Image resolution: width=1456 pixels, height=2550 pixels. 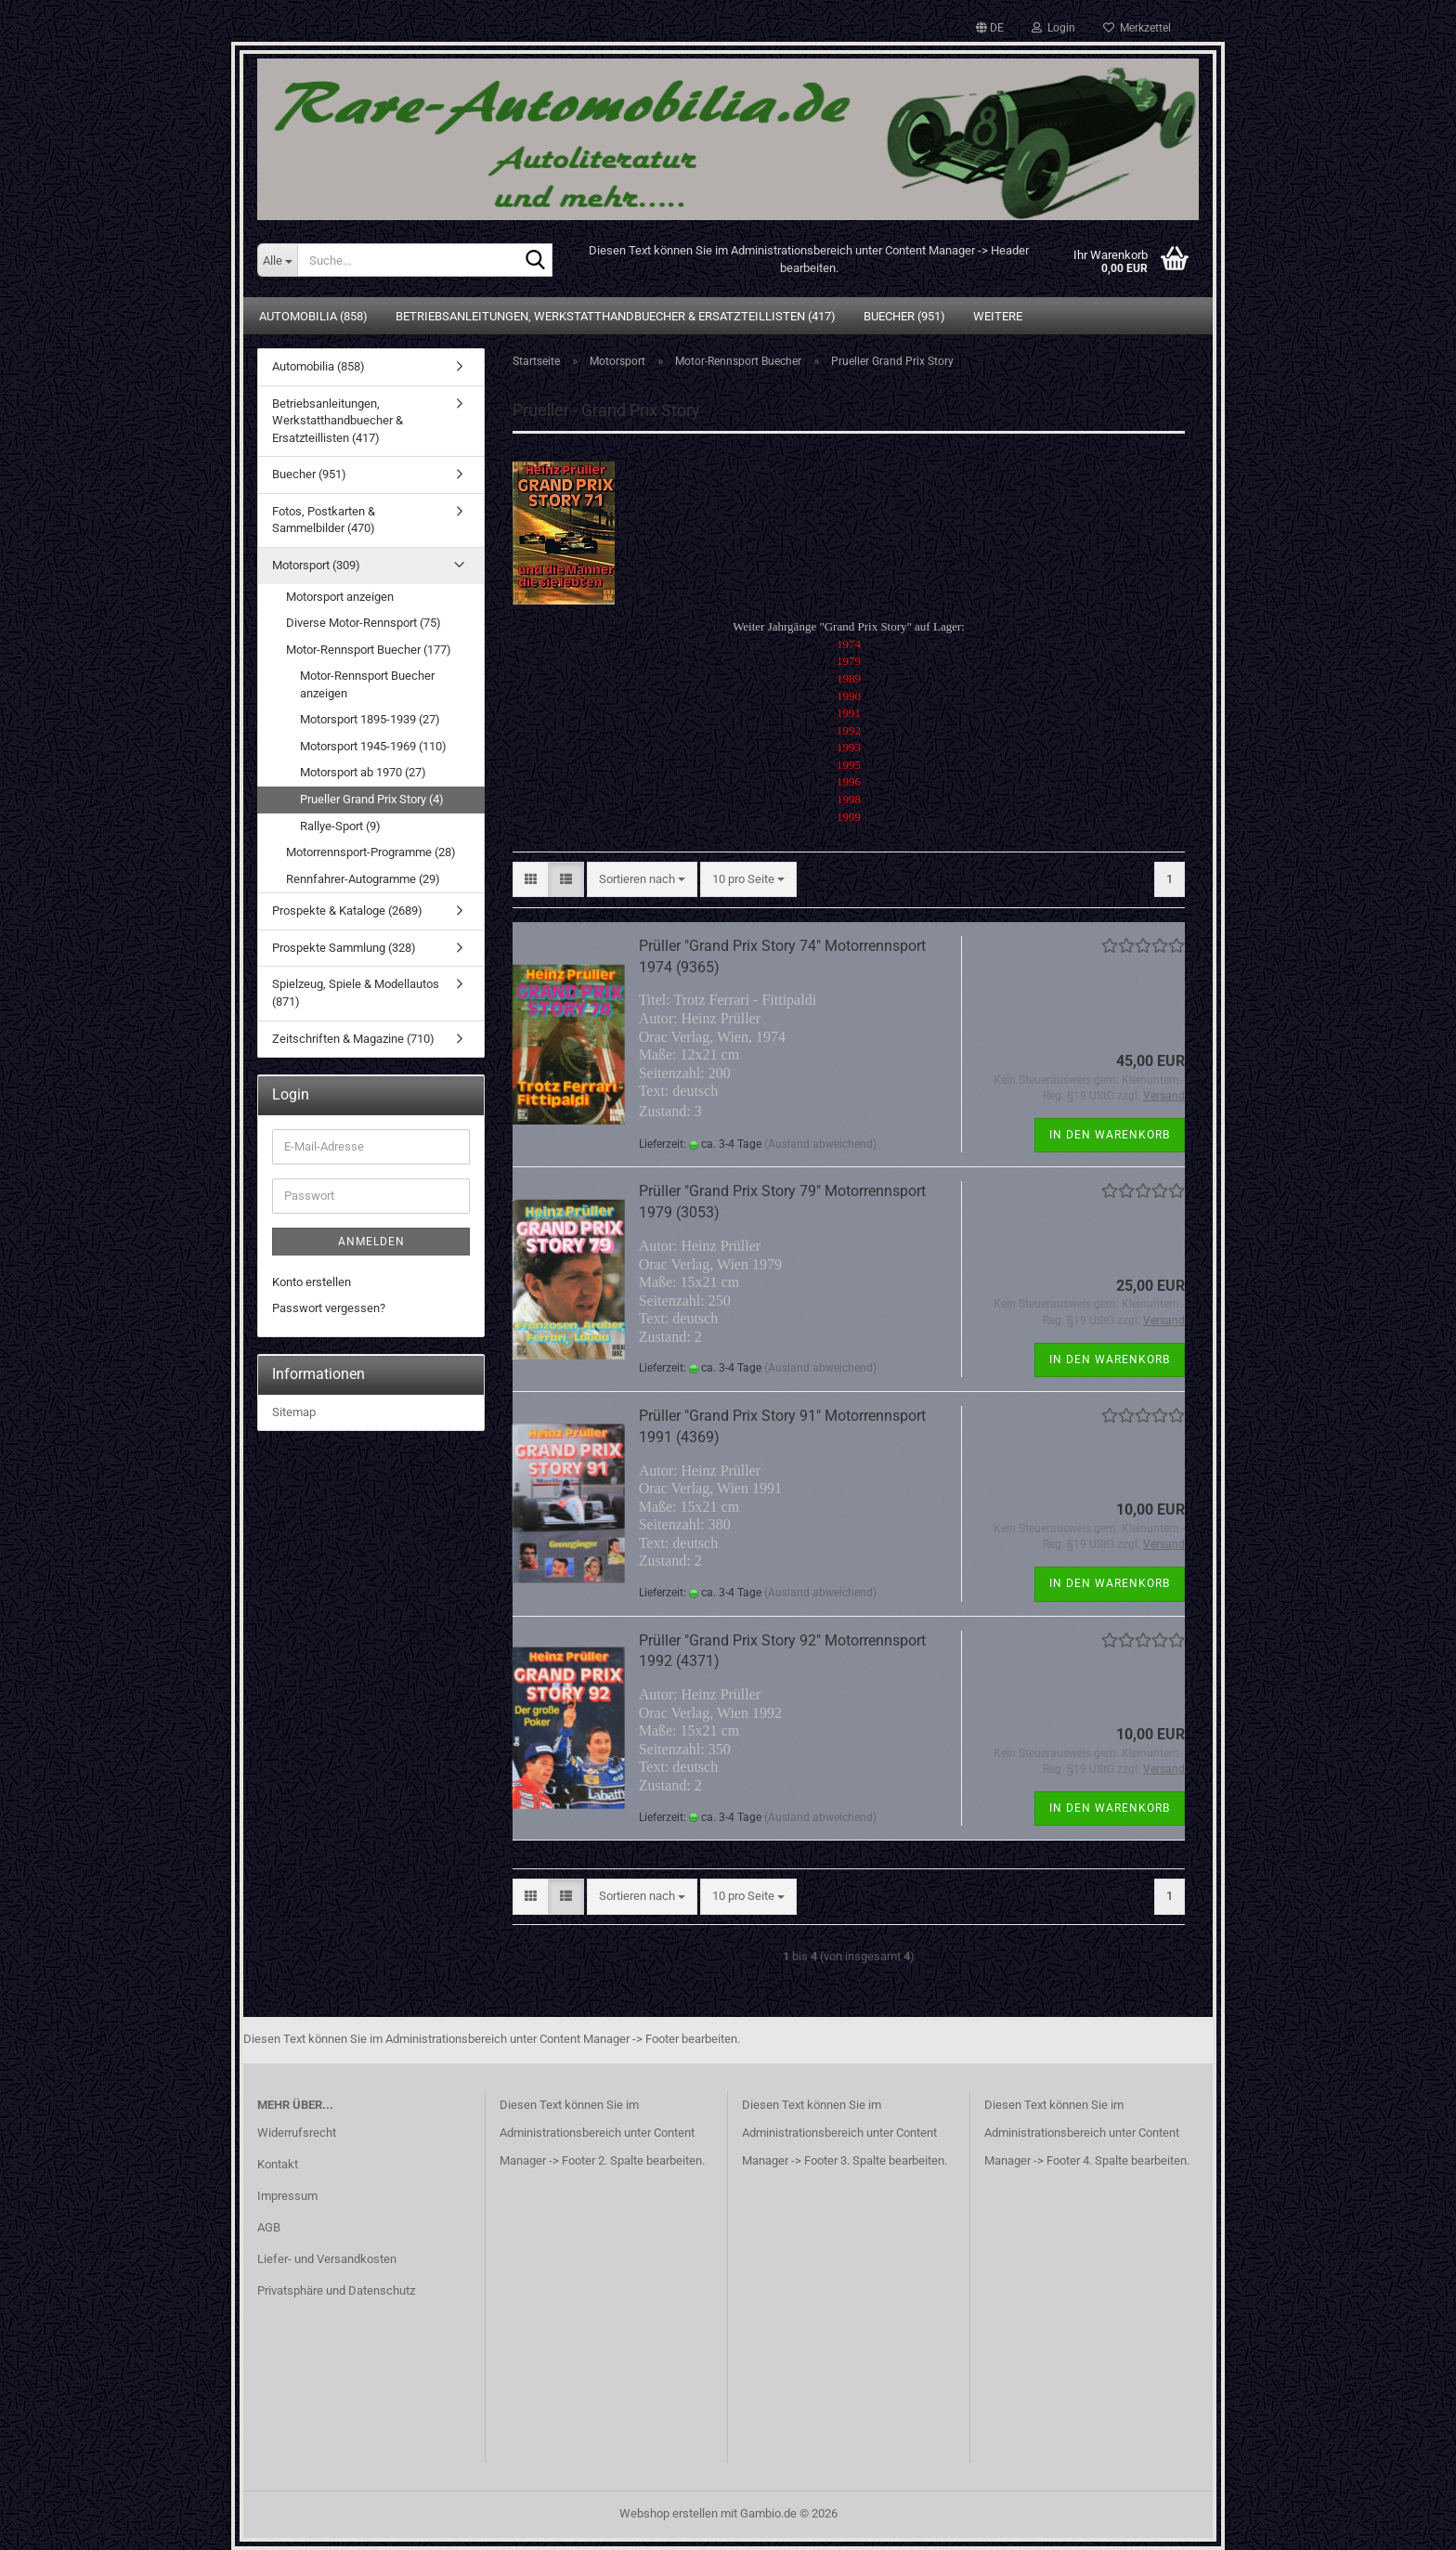 I want to click on Motorsport anzeigen, so click(x=340, y=597).